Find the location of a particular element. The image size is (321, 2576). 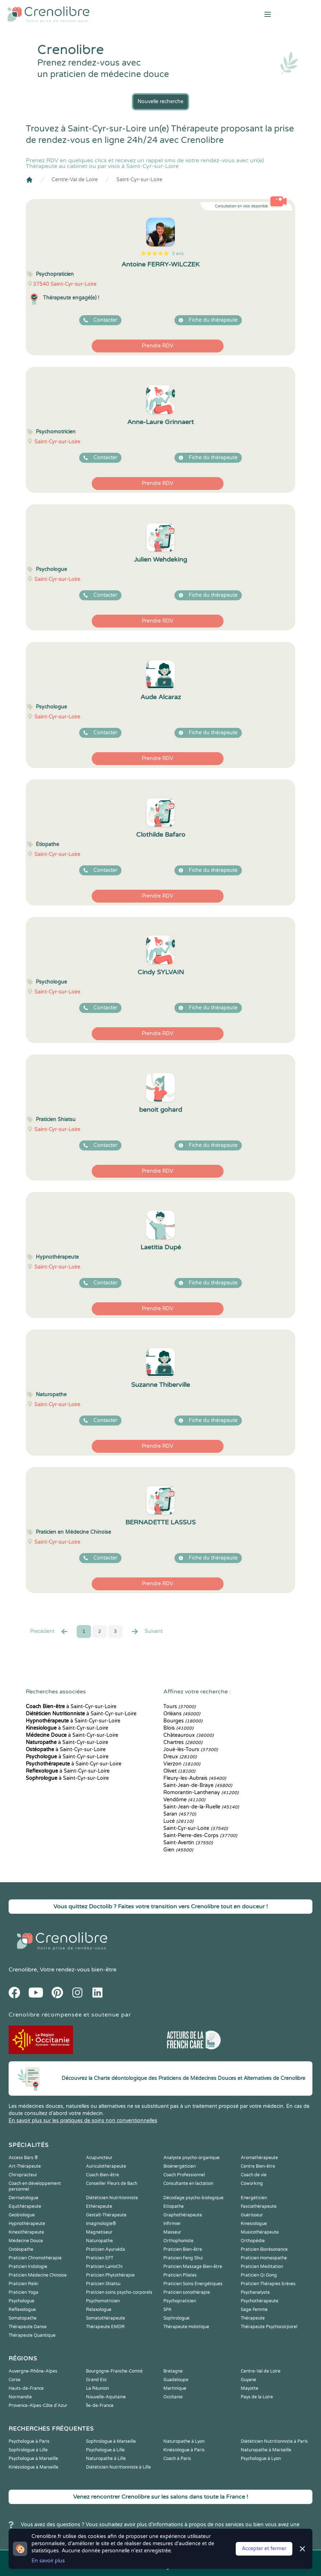

Saint-Pierre-des-Corps is located at coordinates (200, 1835).